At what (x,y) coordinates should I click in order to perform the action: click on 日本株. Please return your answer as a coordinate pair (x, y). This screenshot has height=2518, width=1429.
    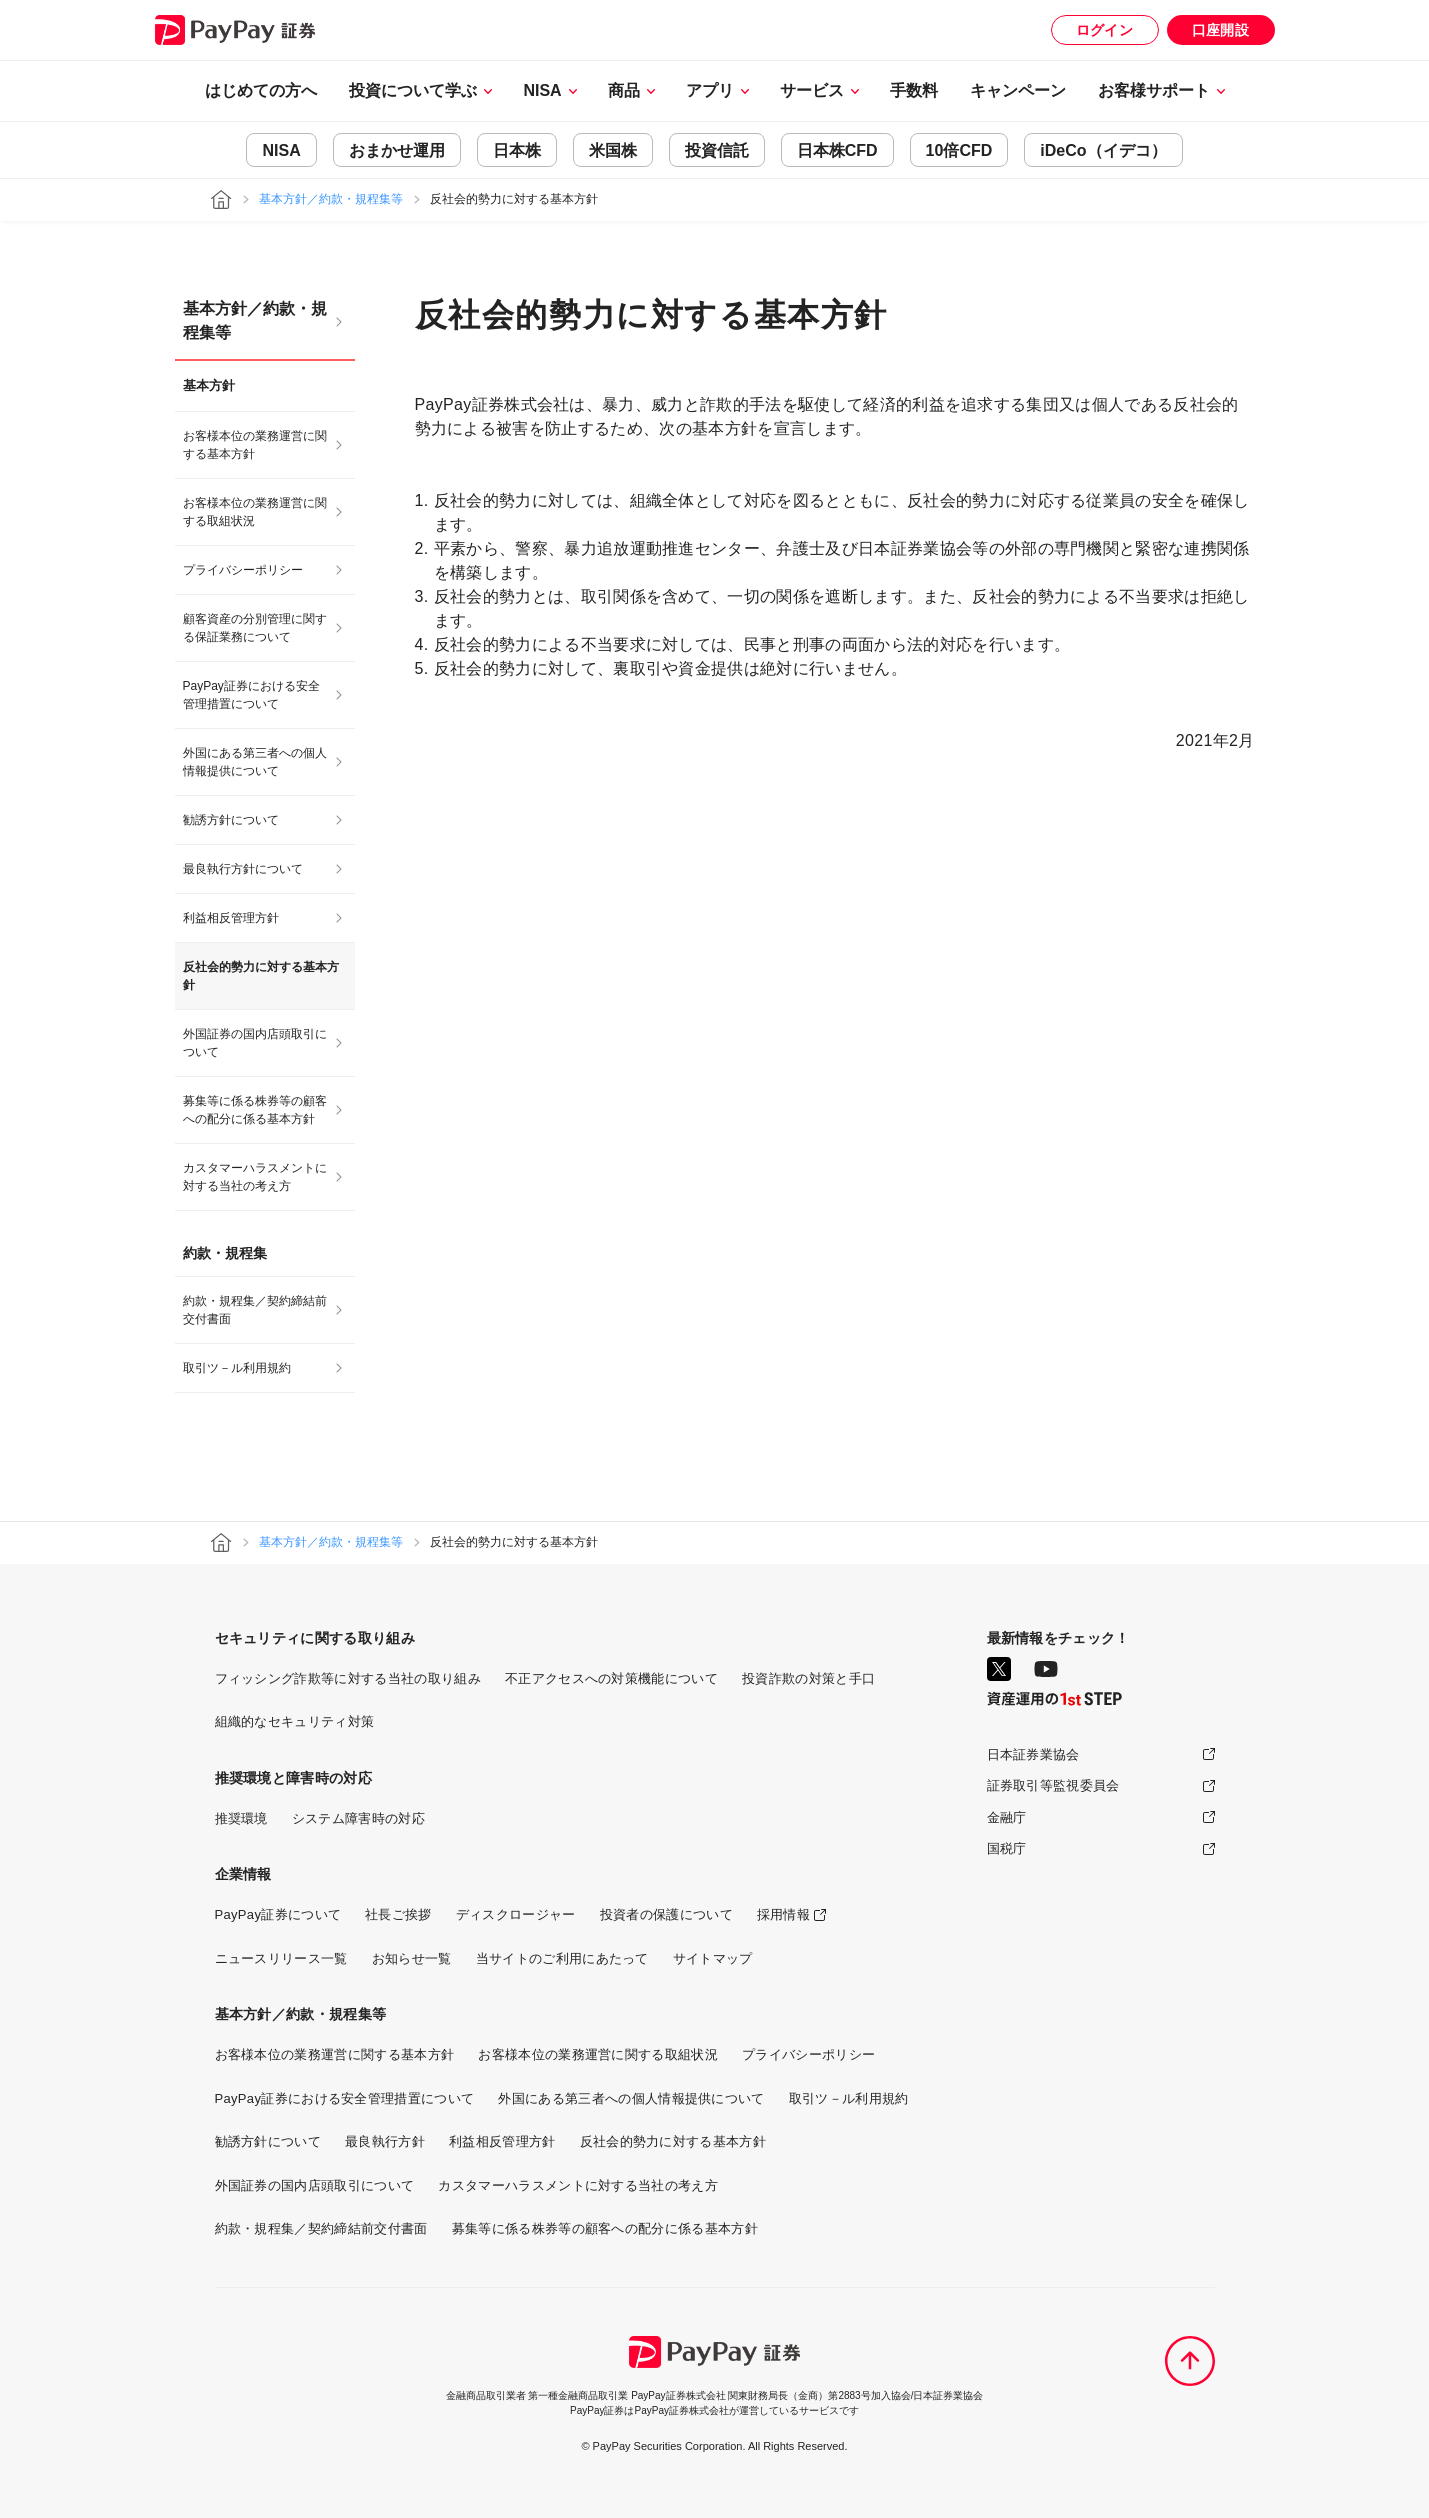
    Looking at the image, I should click on (517, 150).